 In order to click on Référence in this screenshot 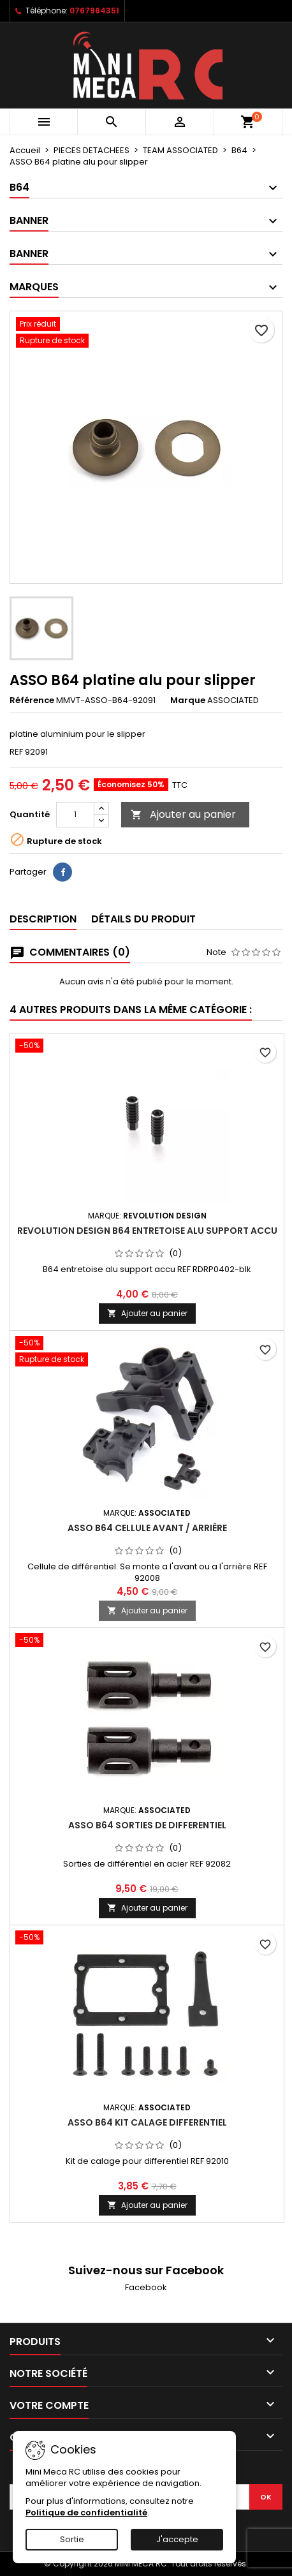, I will do `click(32, 700)`.